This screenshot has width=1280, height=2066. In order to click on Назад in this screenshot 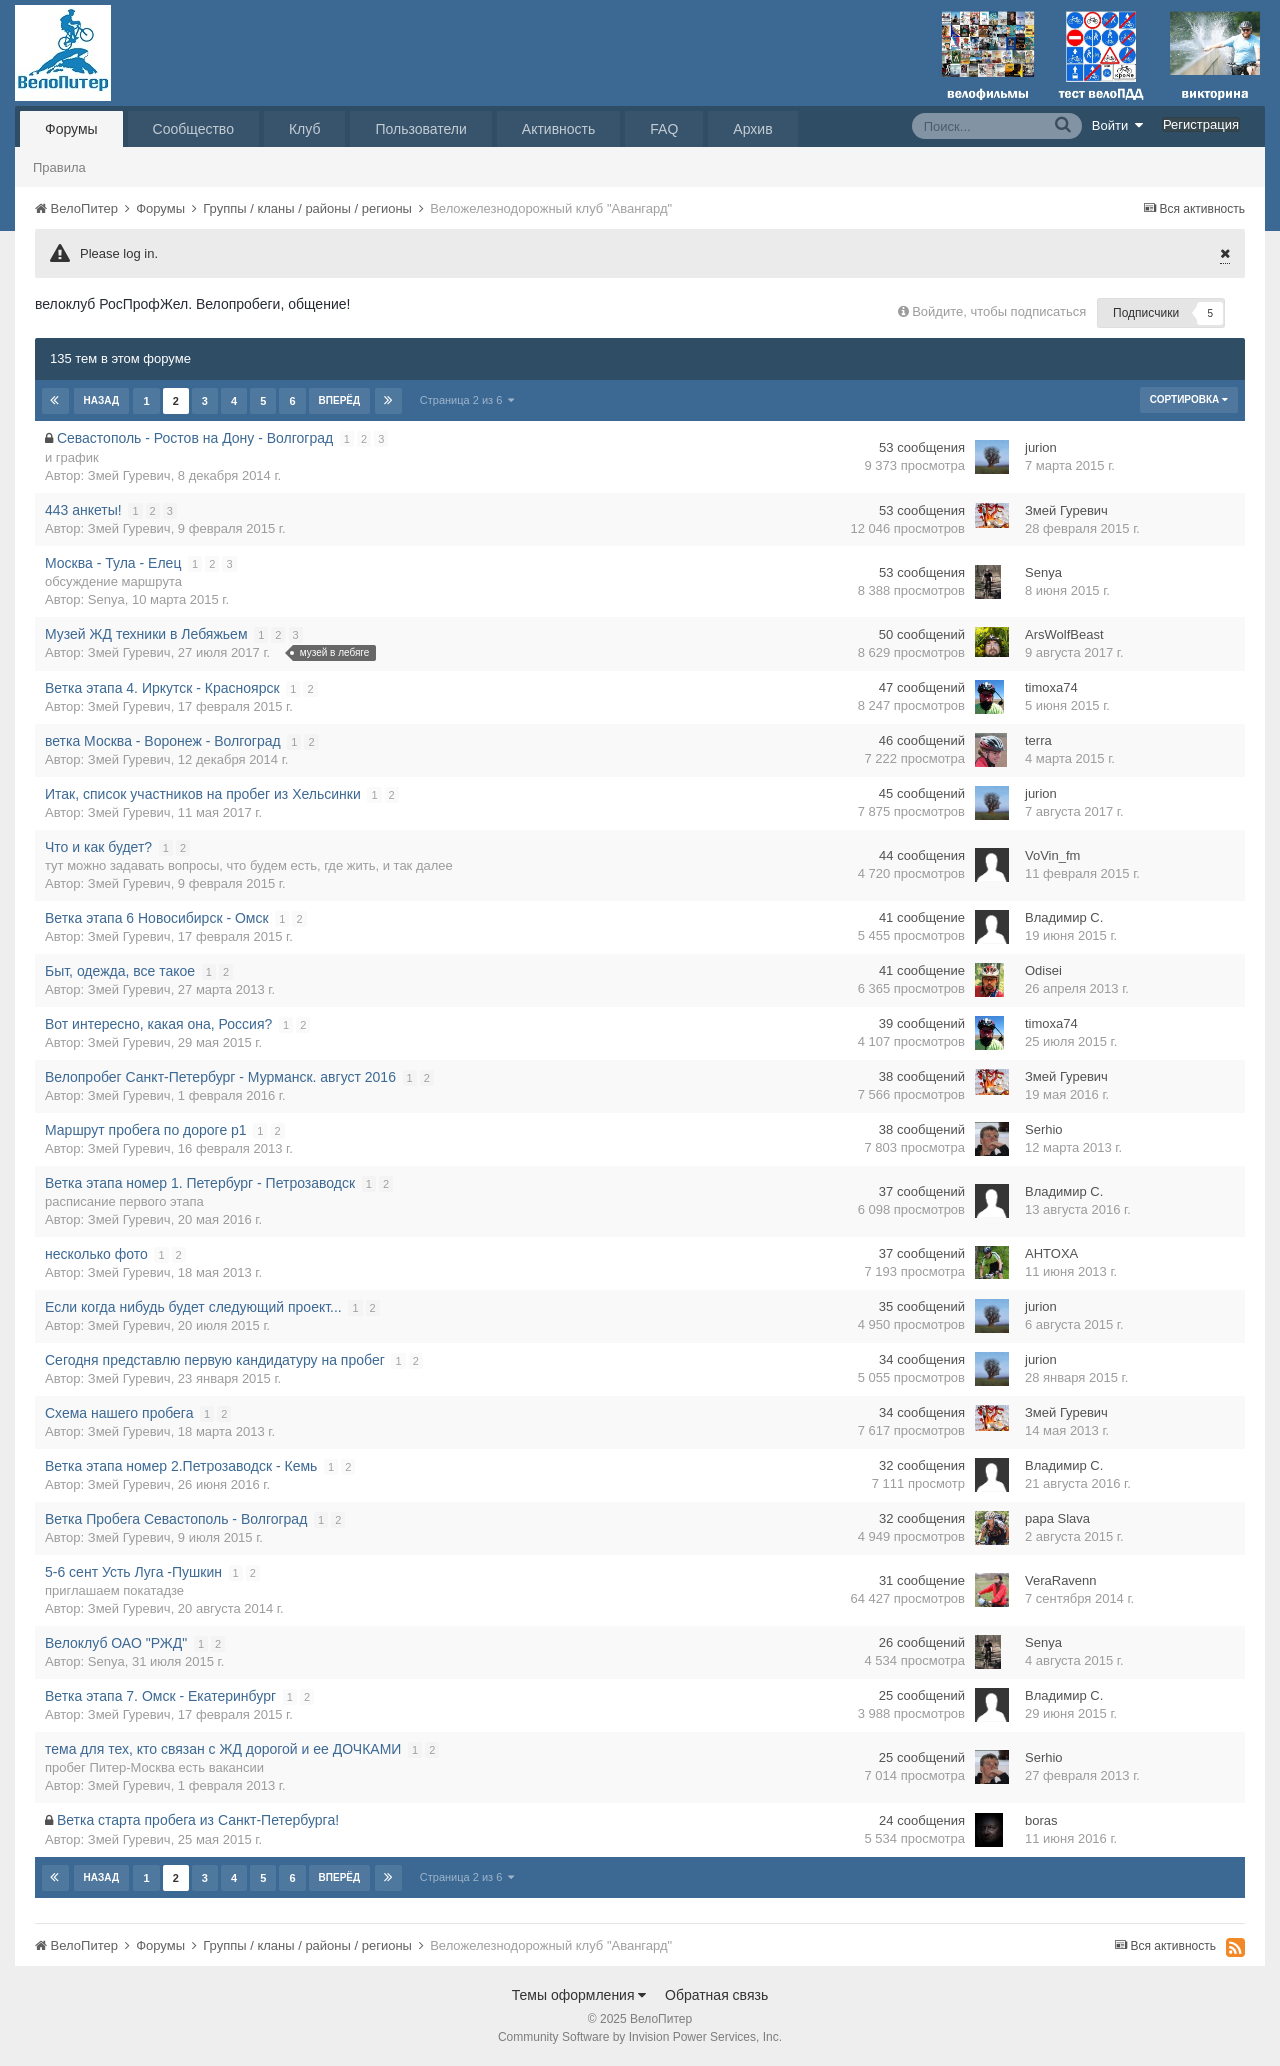, I will do `click(101, 400)`.